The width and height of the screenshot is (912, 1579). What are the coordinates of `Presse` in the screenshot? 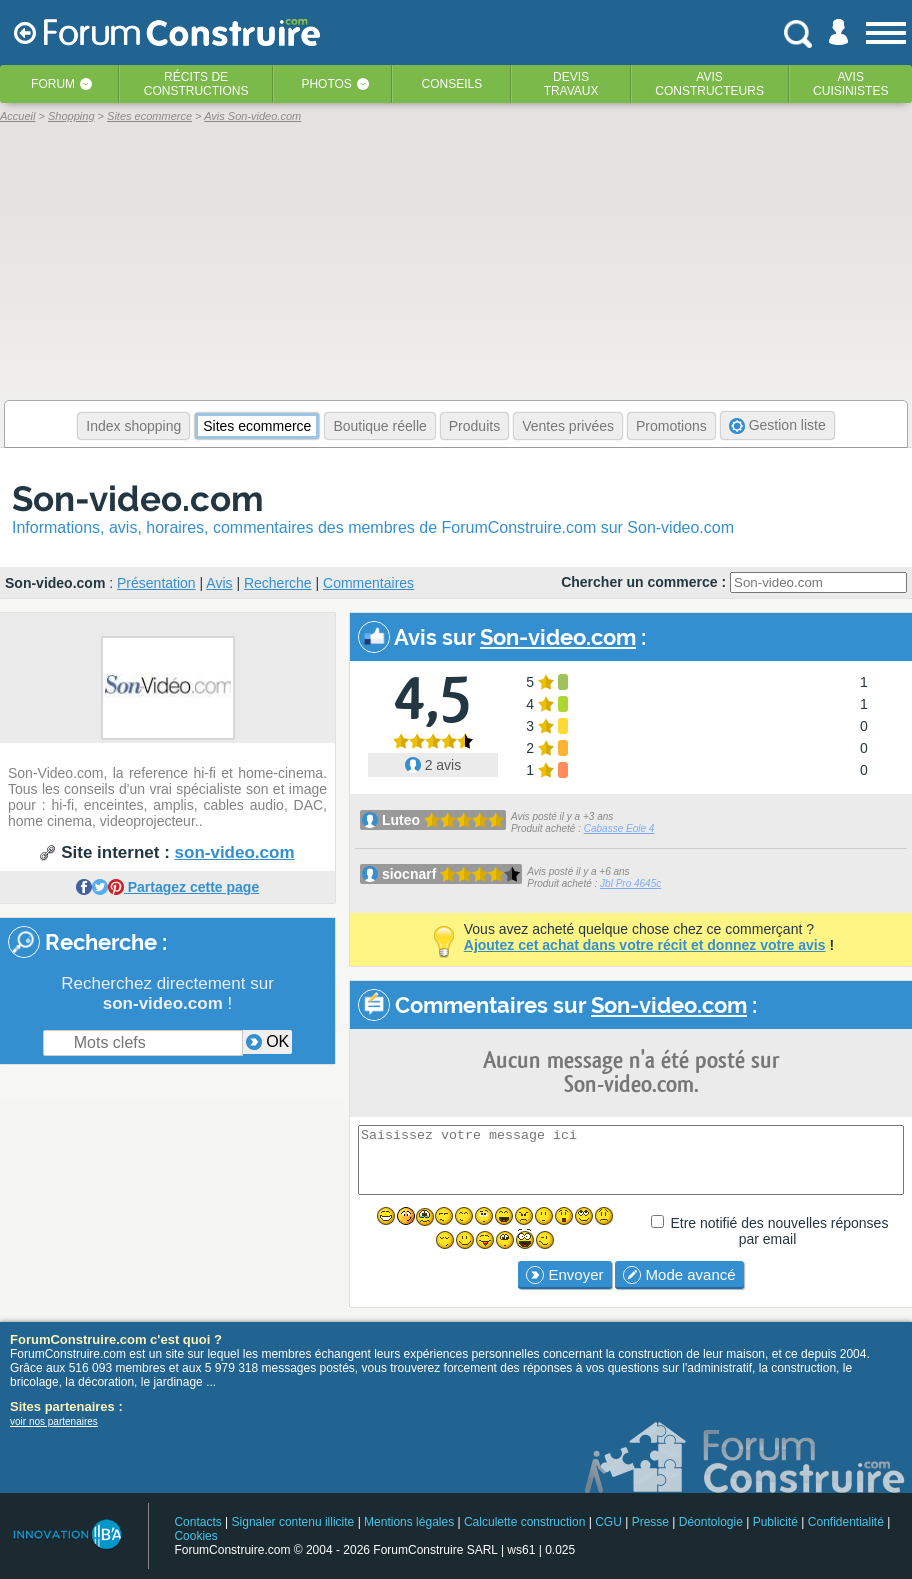 It's located at (650, 1522).